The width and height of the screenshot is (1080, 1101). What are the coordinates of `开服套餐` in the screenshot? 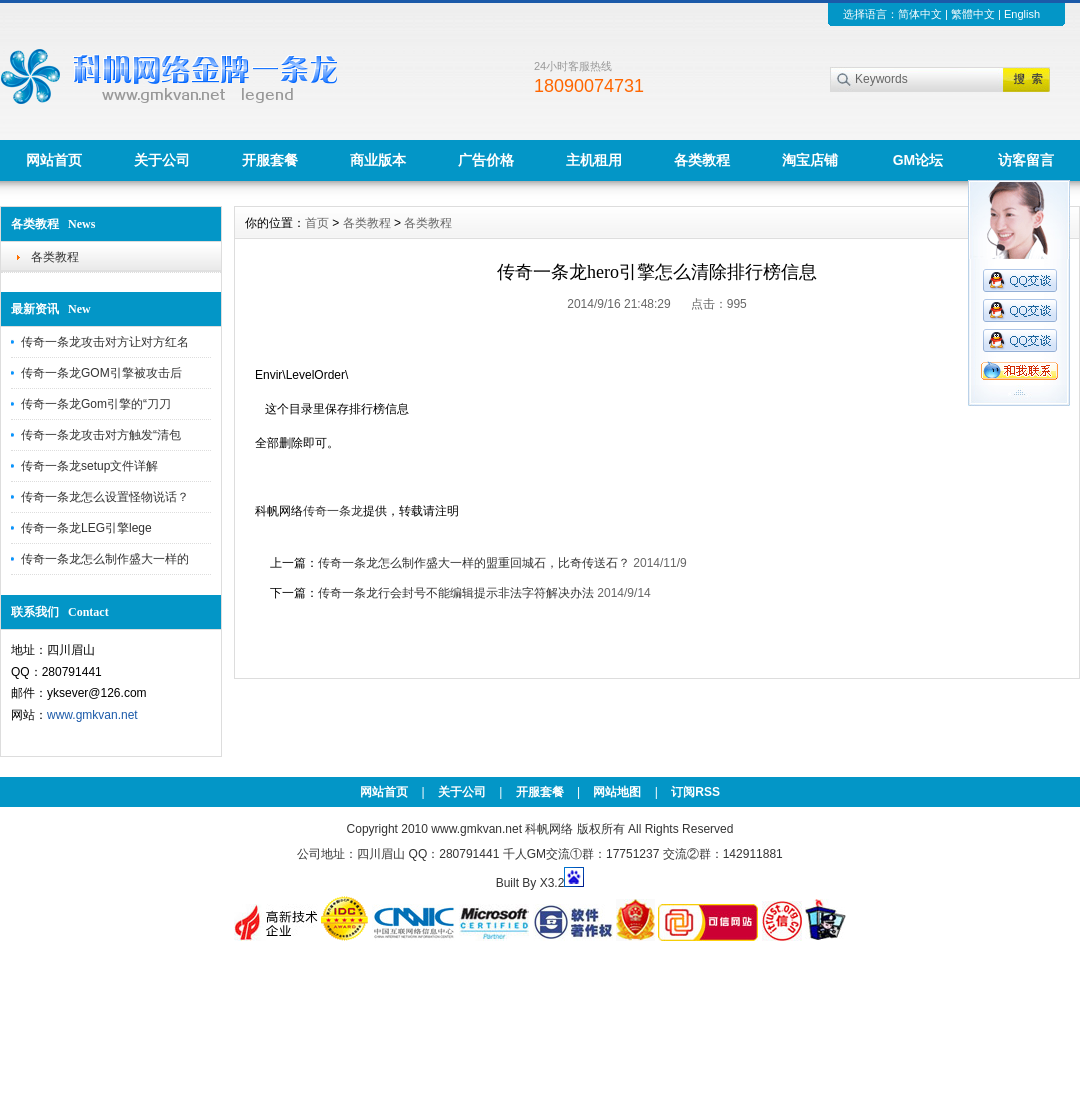 It's located at (270, 160).